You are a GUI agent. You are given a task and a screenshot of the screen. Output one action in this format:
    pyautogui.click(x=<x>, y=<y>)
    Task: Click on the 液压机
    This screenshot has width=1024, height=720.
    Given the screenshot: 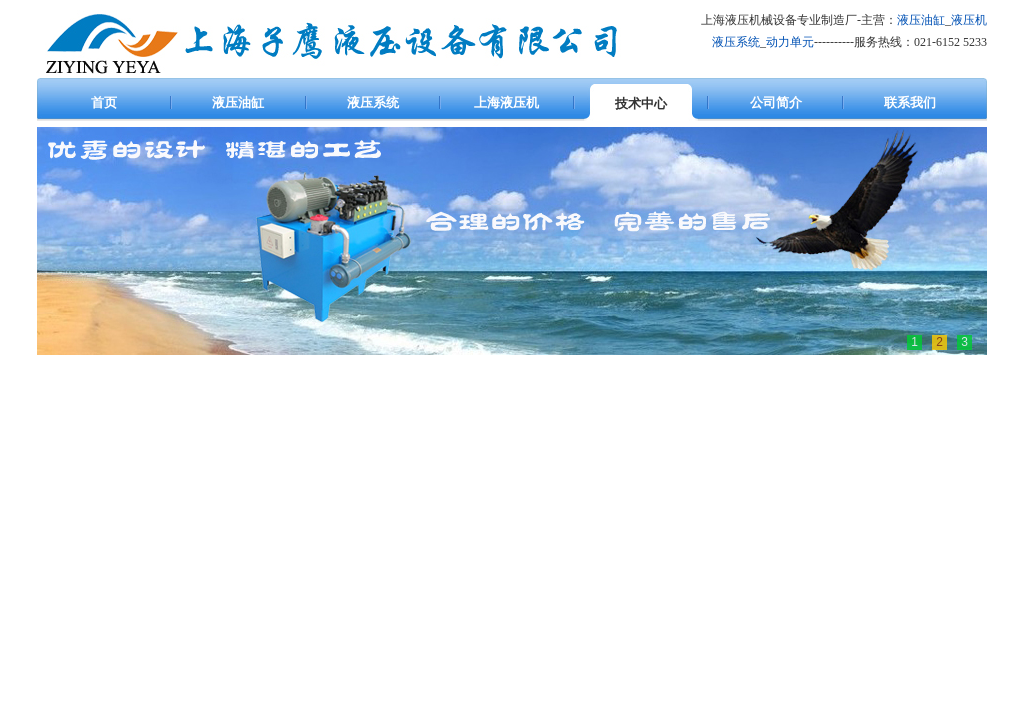 What is the action you would take?
    pyautogui.click(x=969, y=20)
    